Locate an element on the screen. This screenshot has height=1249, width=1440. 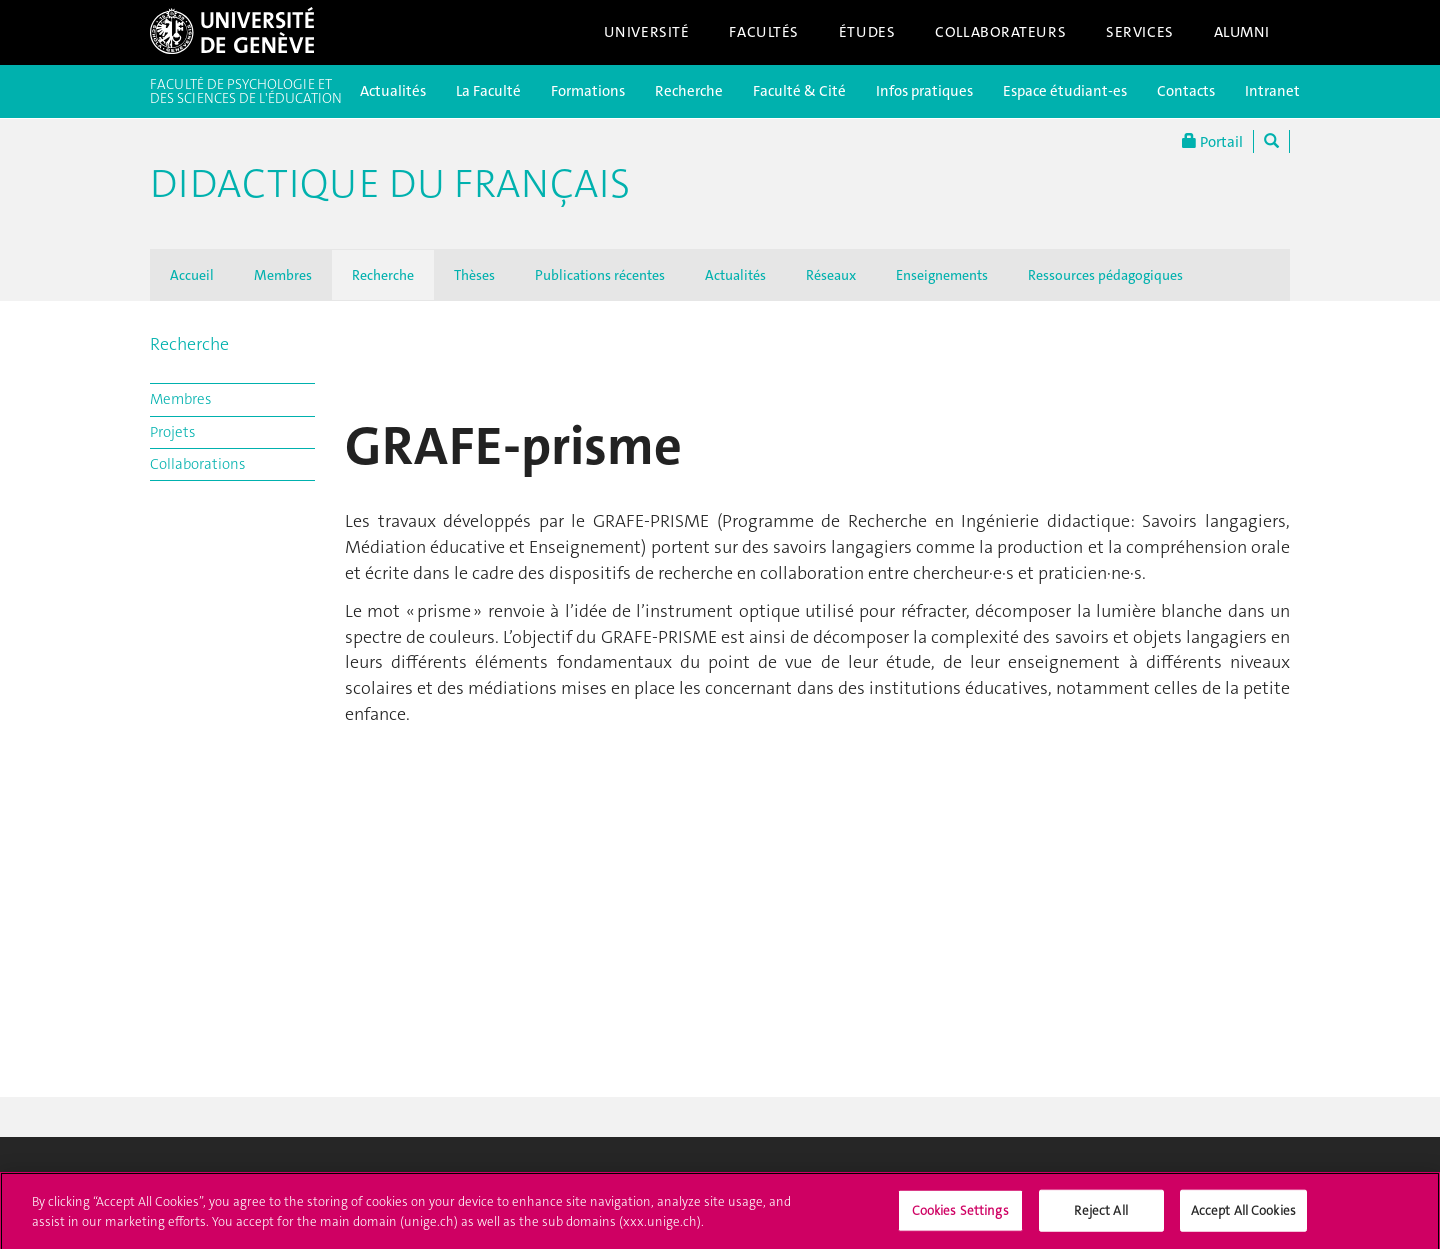
Faculté & Cité is located at coordinates (799, 91).